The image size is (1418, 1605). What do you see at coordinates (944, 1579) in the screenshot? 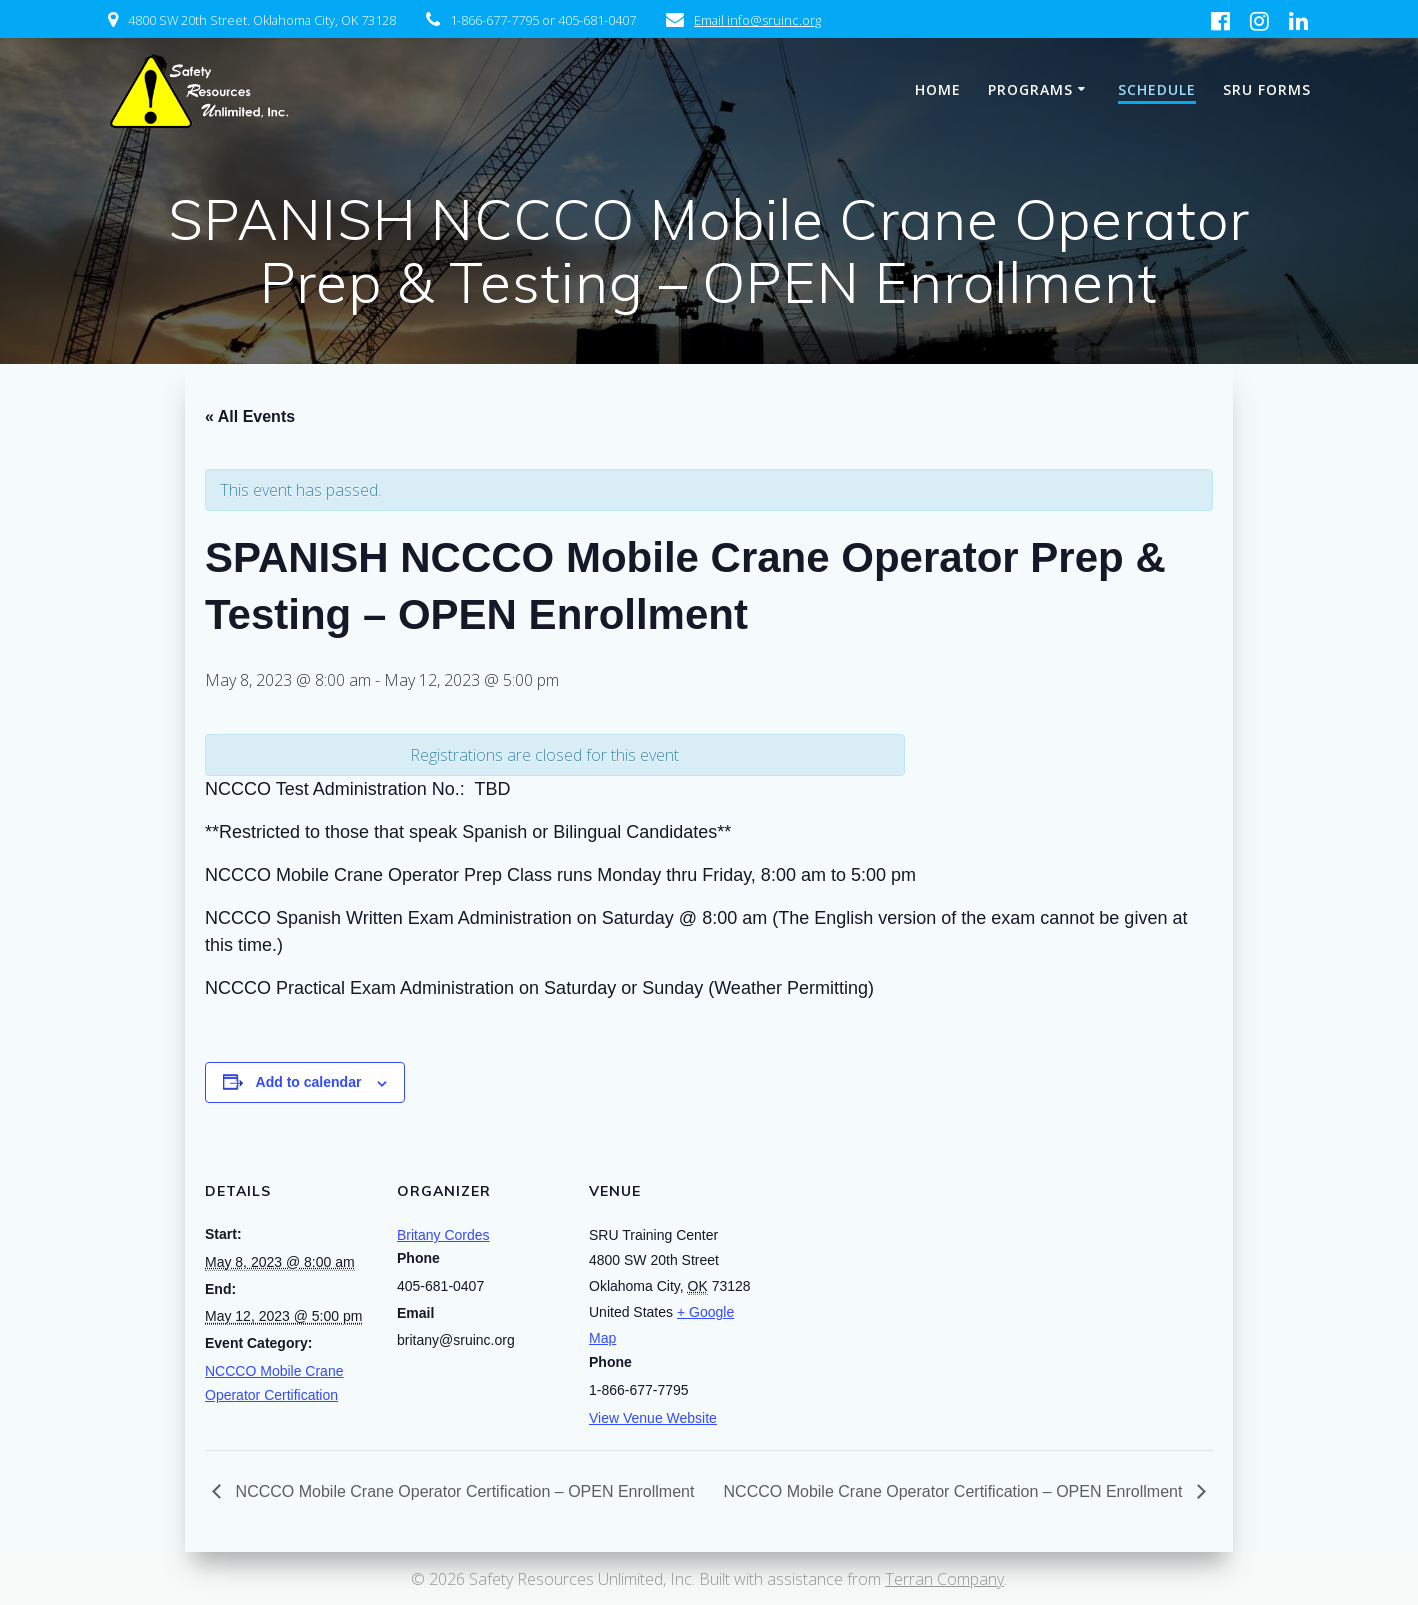
I see `Terran Company` at bounding box center [944, 1579].